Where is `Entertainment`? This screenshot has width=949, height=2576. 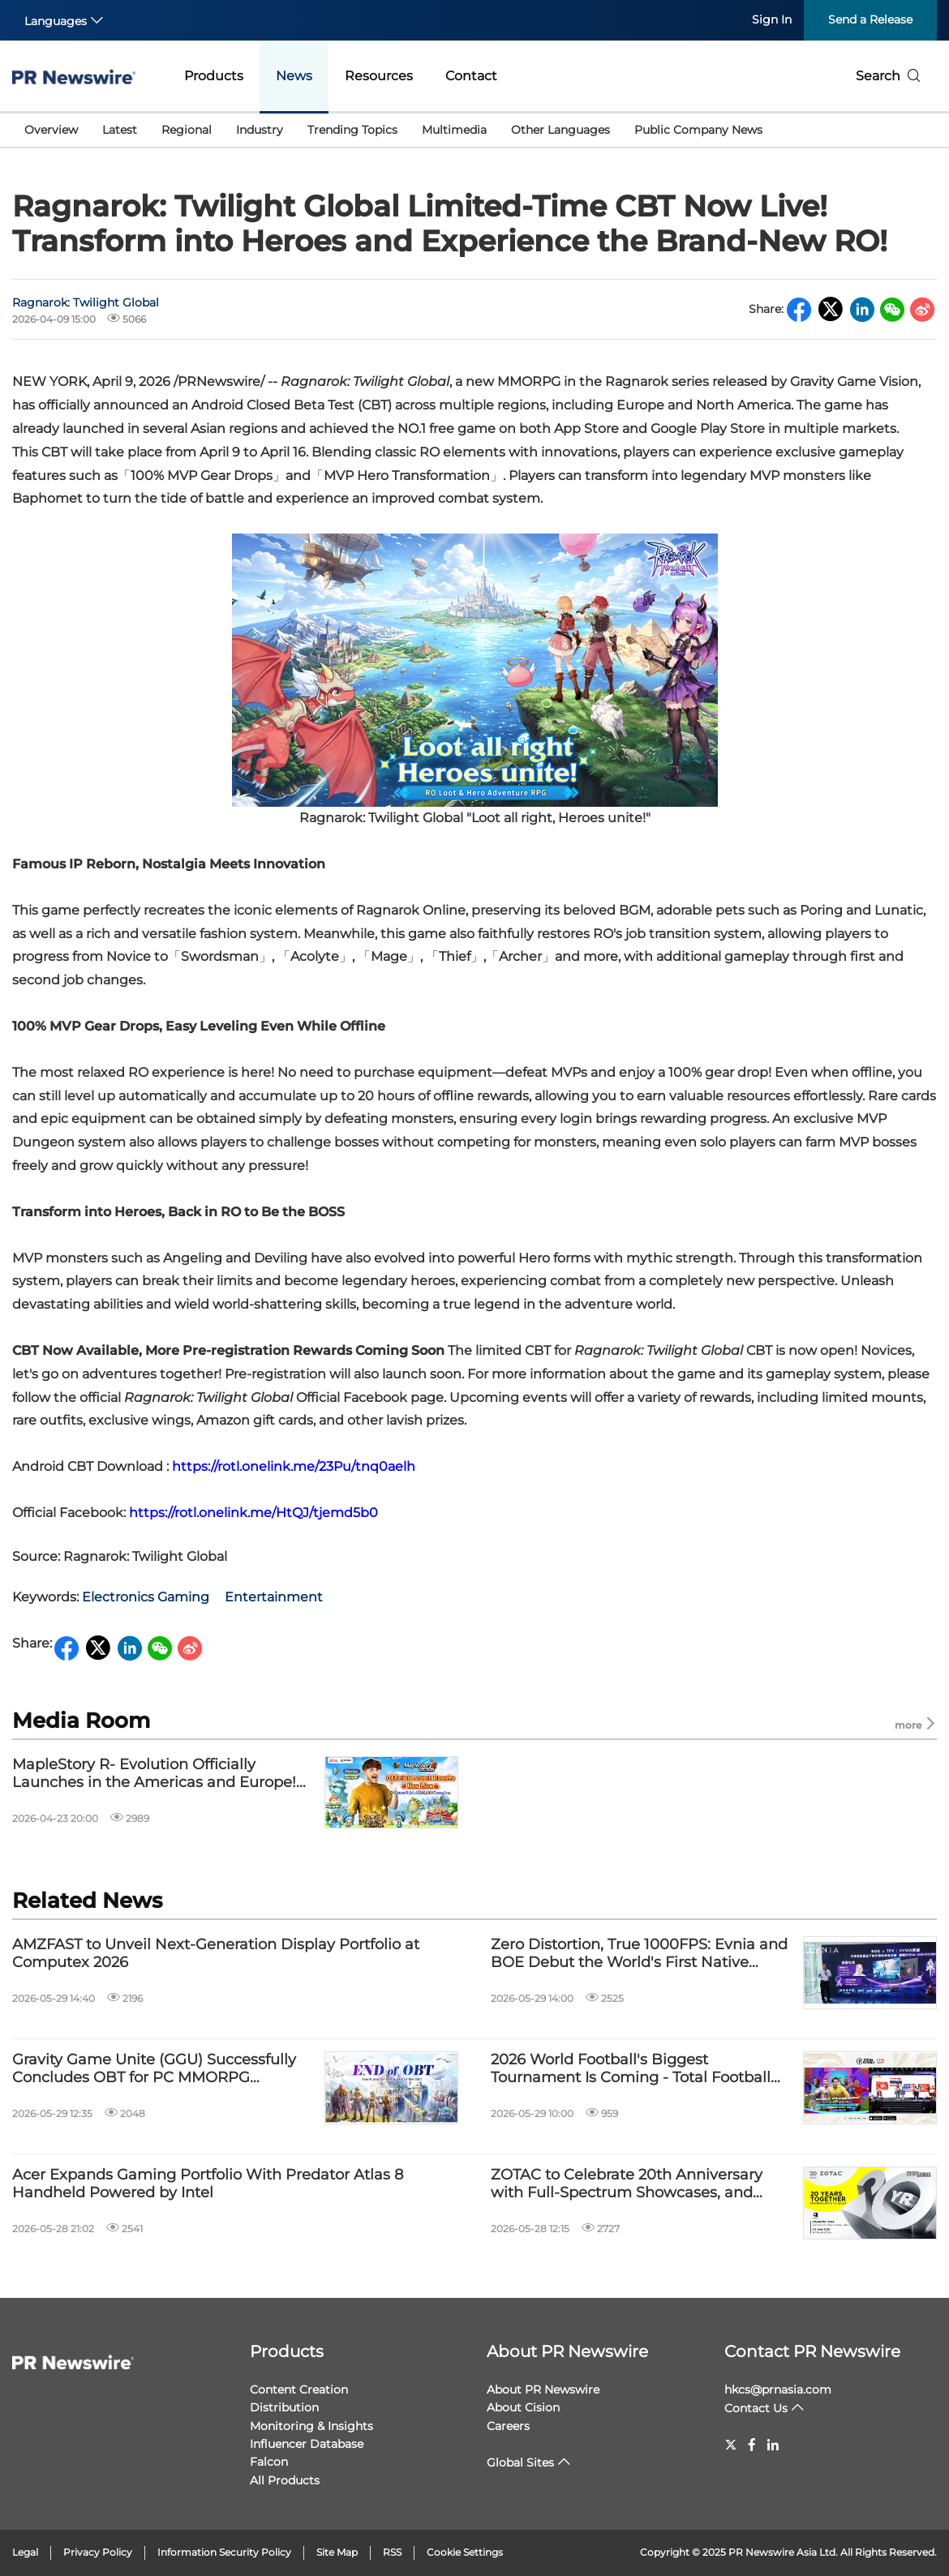
Entertainment is located at coordinates (274, 1597).